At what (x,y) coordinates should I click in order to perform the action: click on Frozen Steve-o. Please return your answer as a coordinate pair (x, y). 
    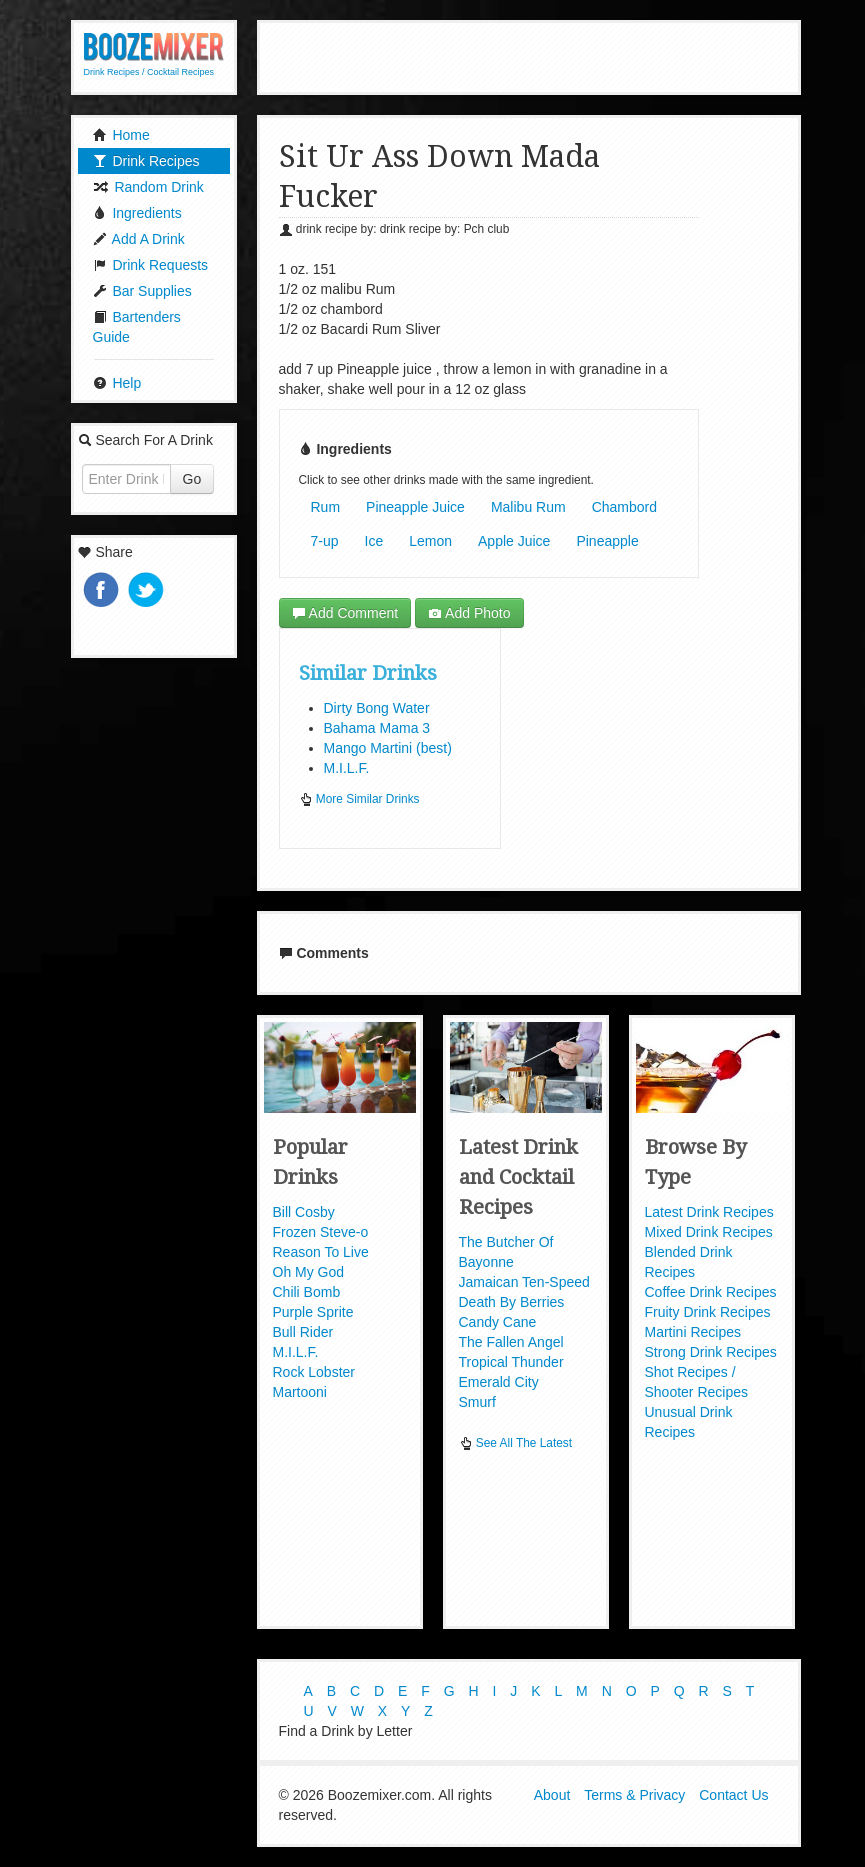
    Looking at the image, I should click on (321, 1232).